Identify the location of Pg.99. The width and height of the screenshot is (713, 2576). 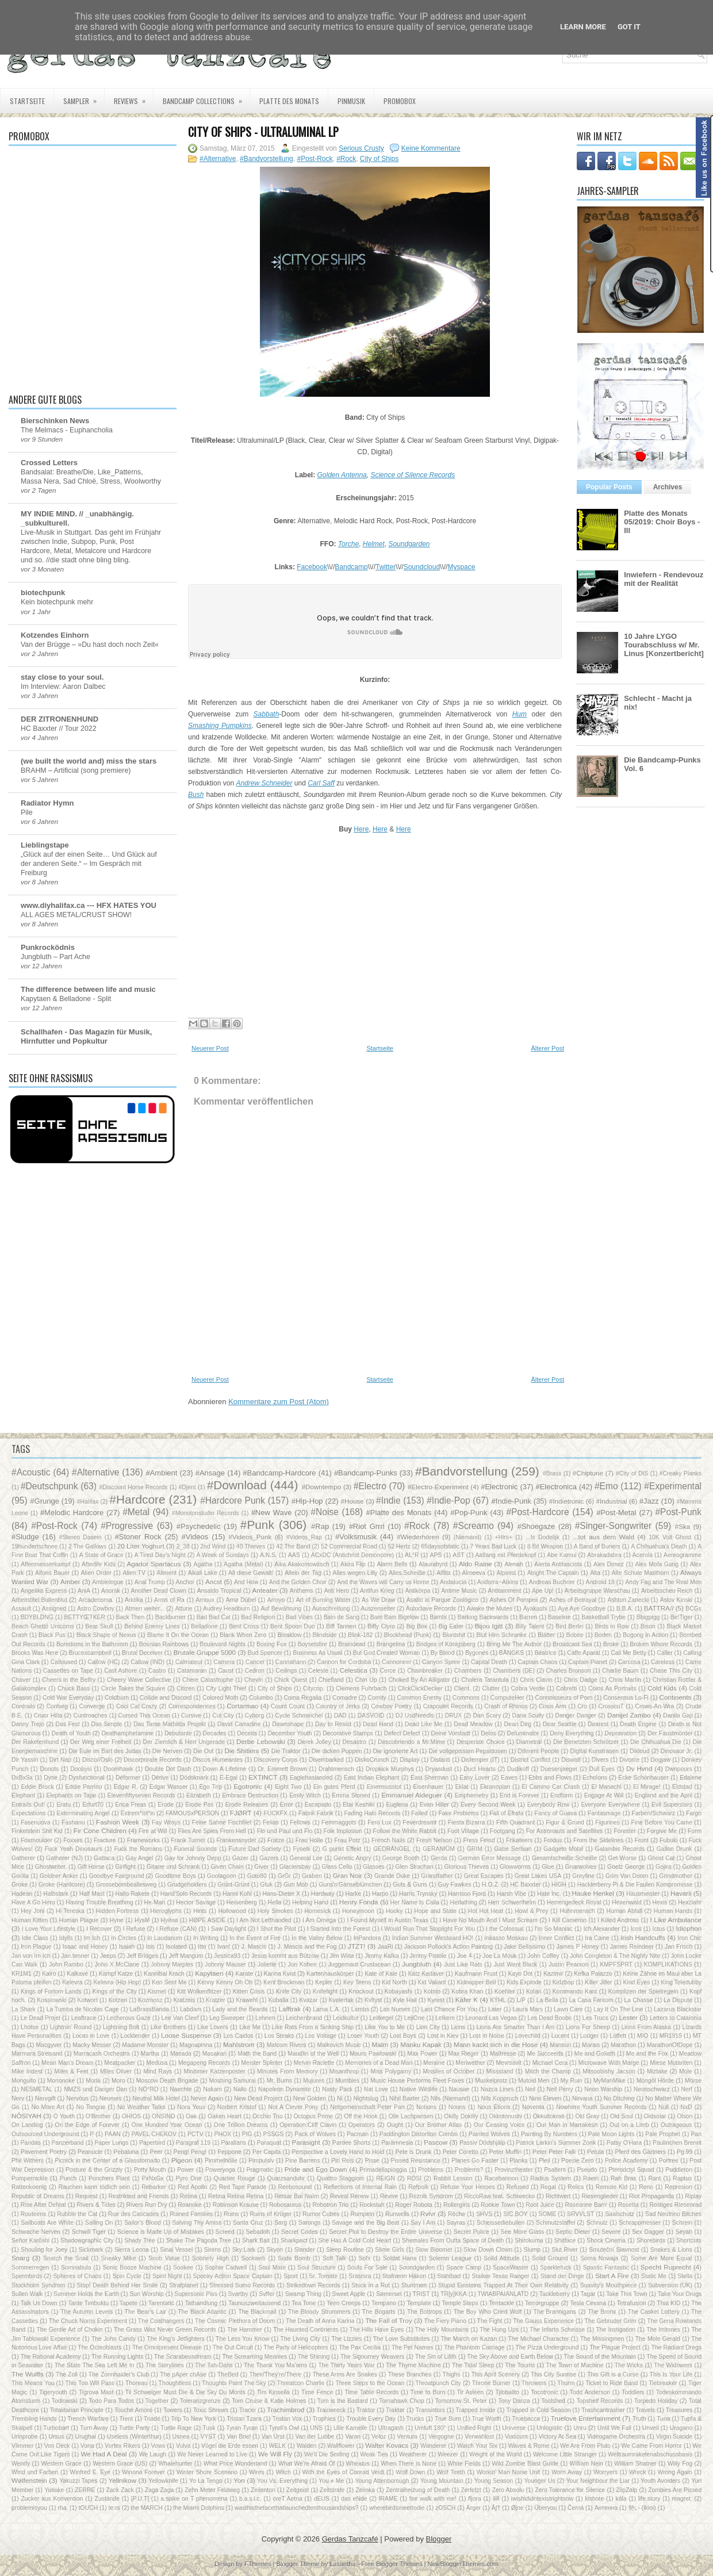
(684, 2152).